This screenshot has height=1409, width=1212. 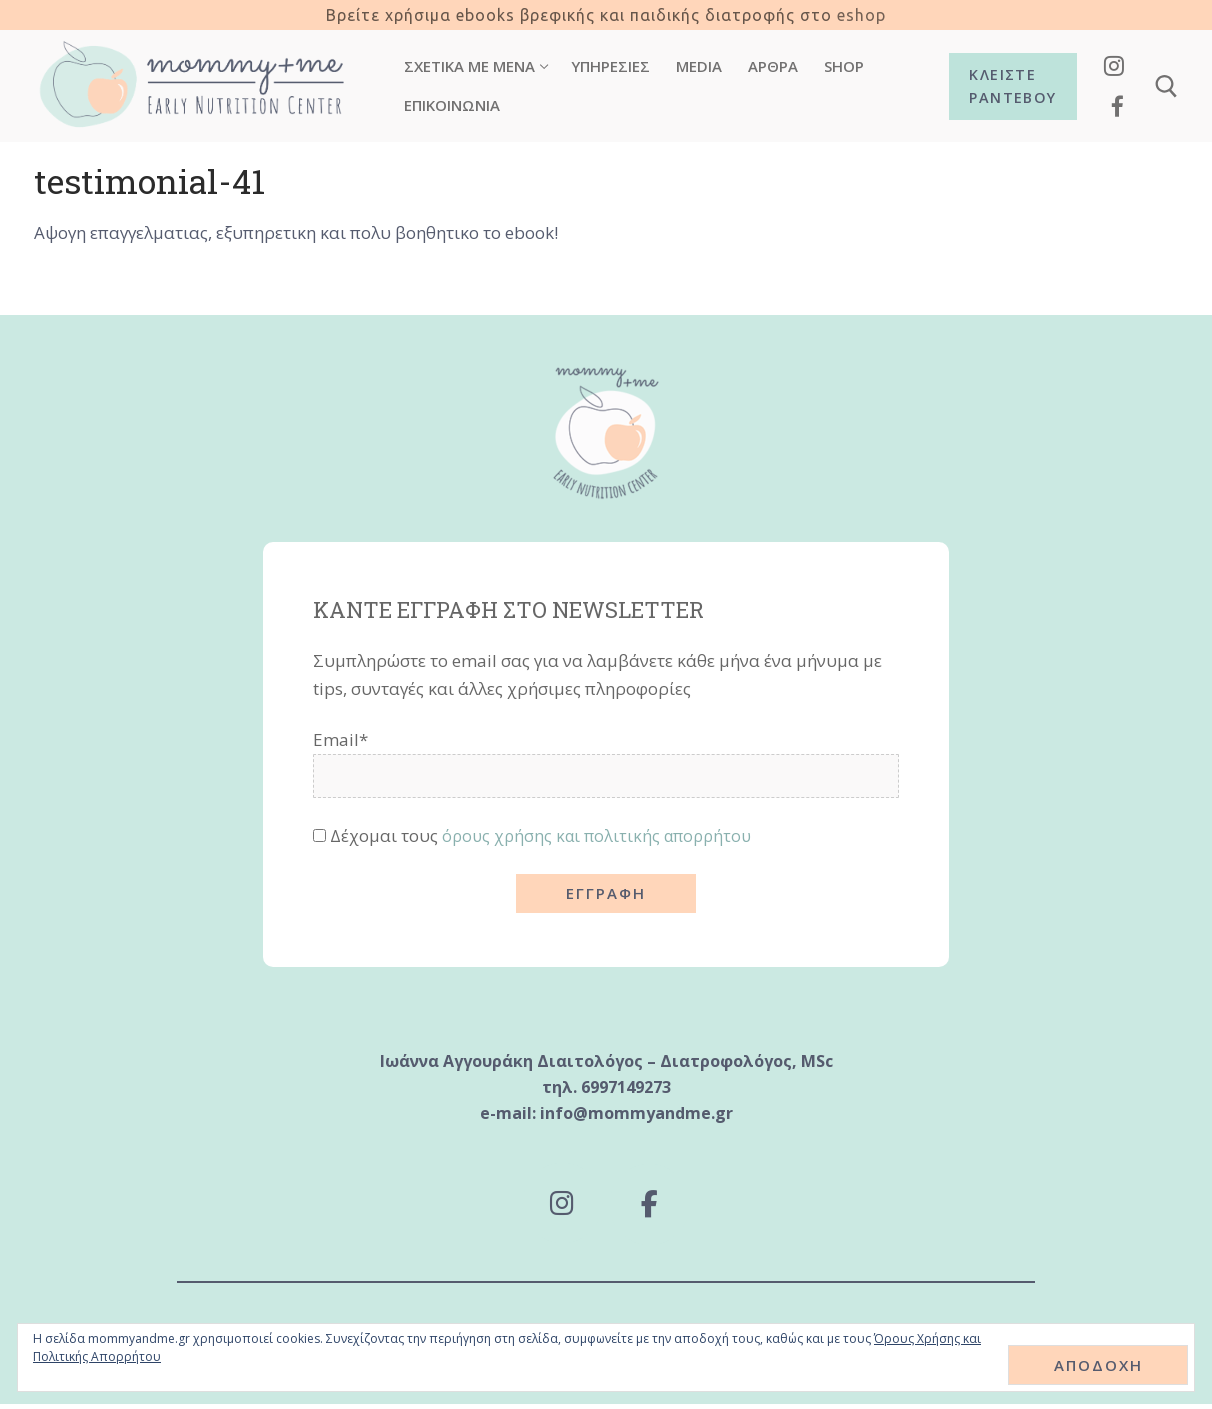 What do you see at coordinates (602, 835) in the screenshot?
I see `όρους χρήσης και πολιτικής απορρήτου` at bounding box center [602, 835].